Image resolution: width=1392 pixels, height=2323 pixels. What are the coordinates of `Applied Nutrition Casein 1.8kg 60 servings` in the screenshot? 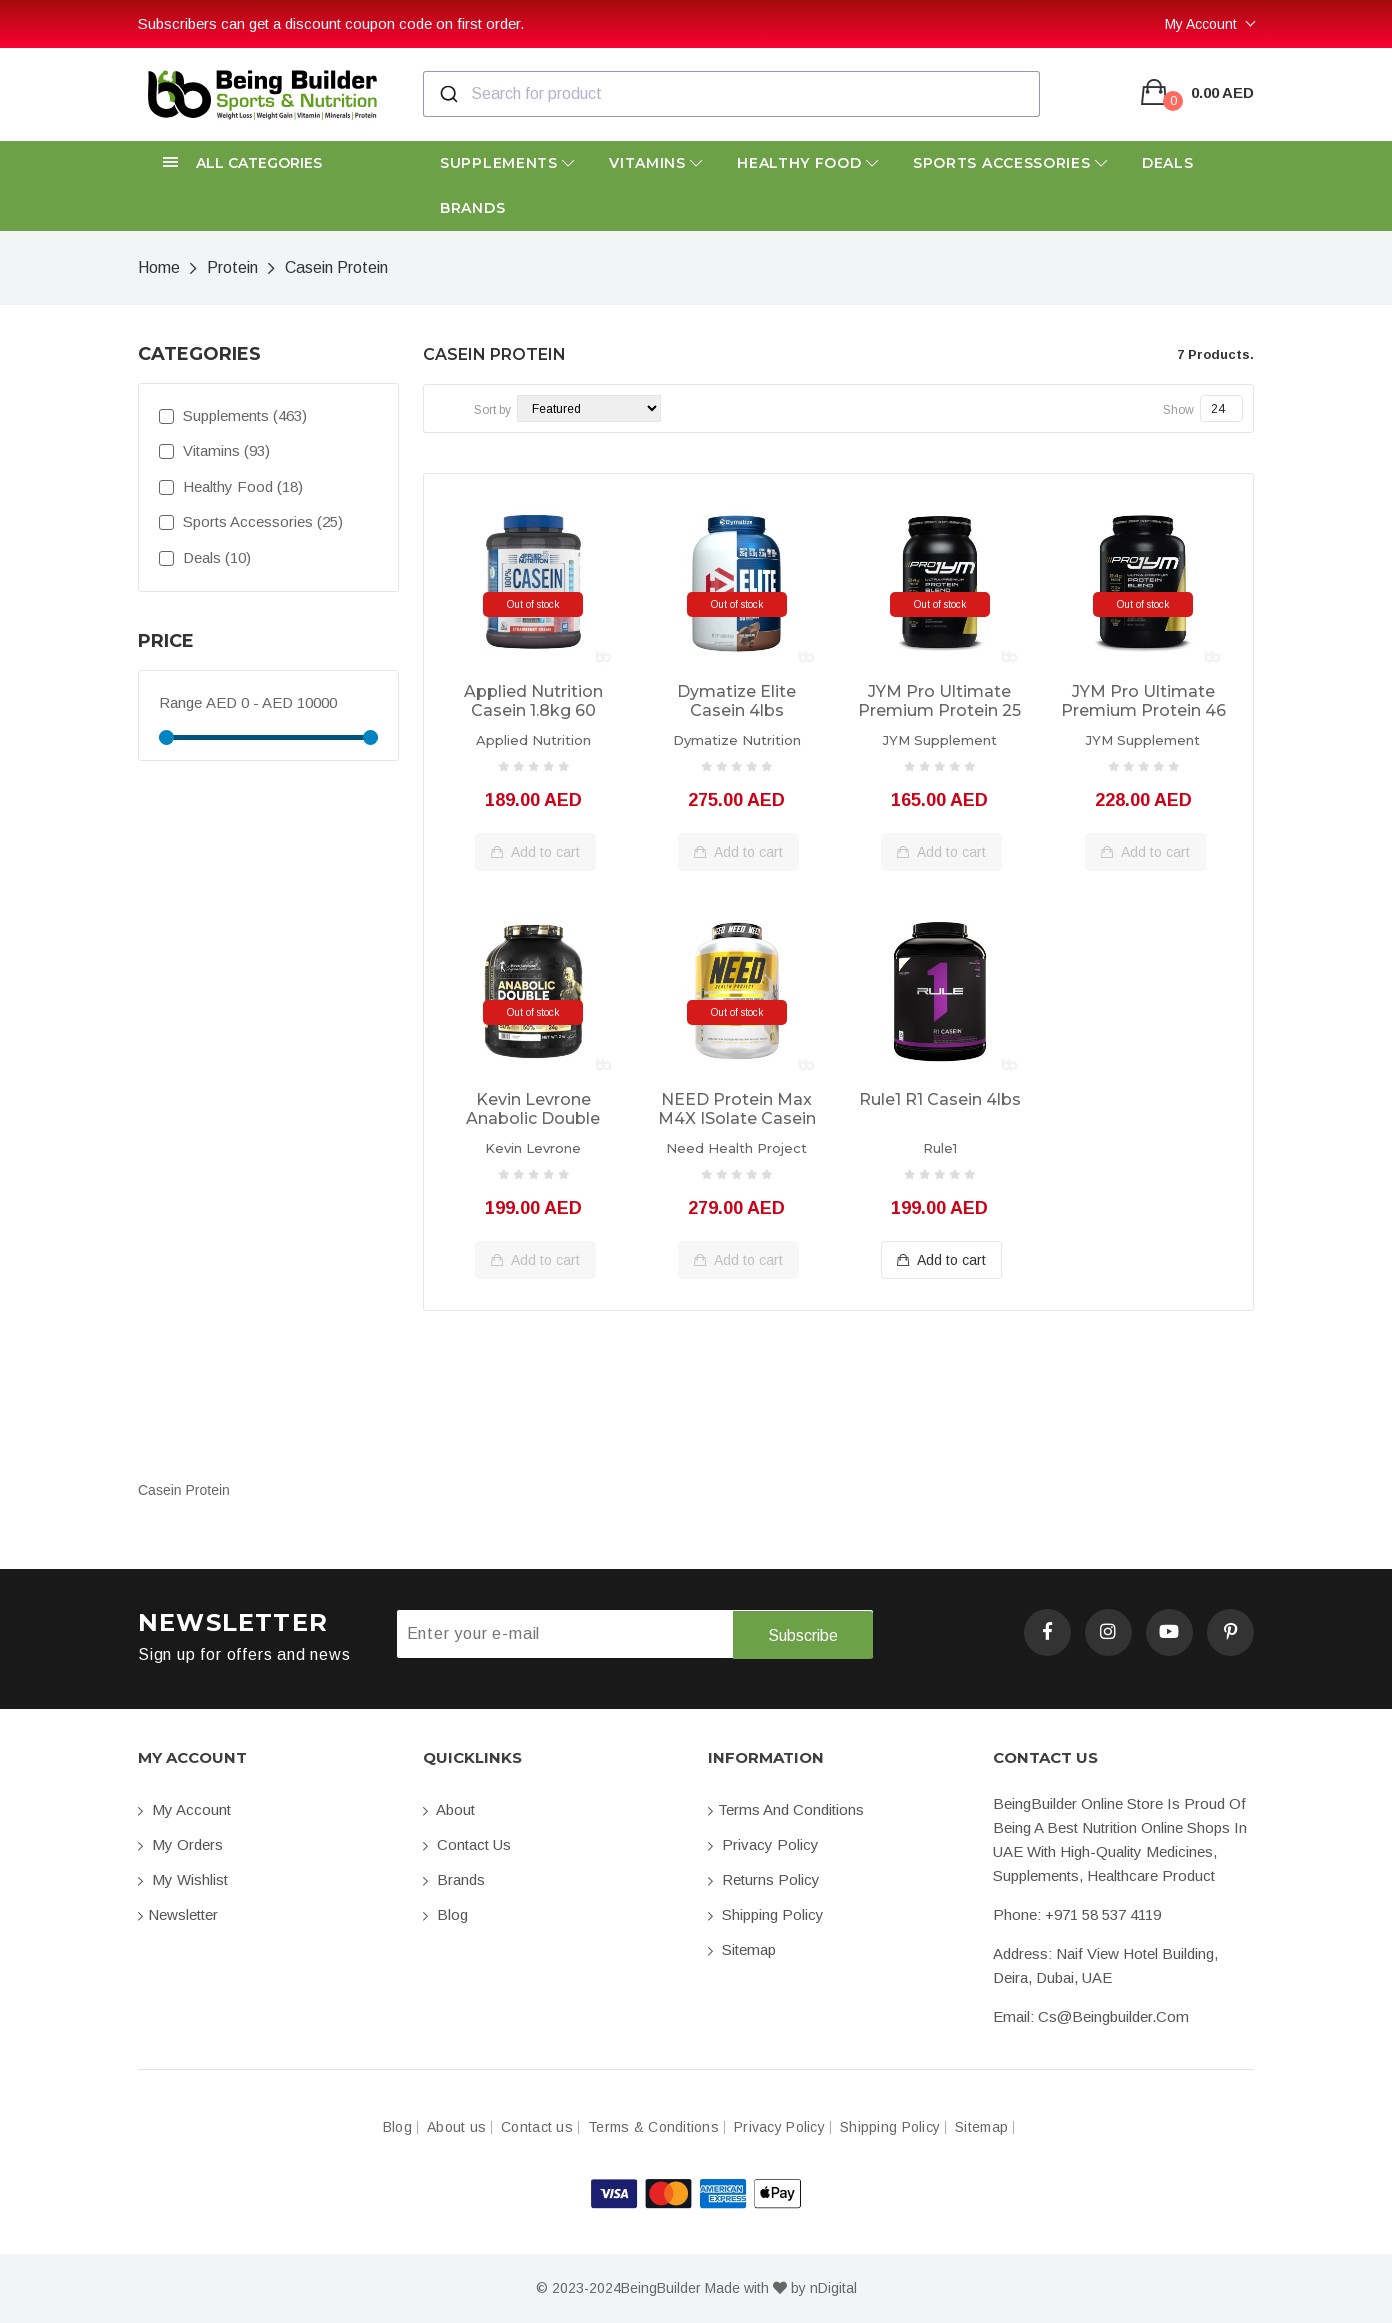 It's located at (533, 702).